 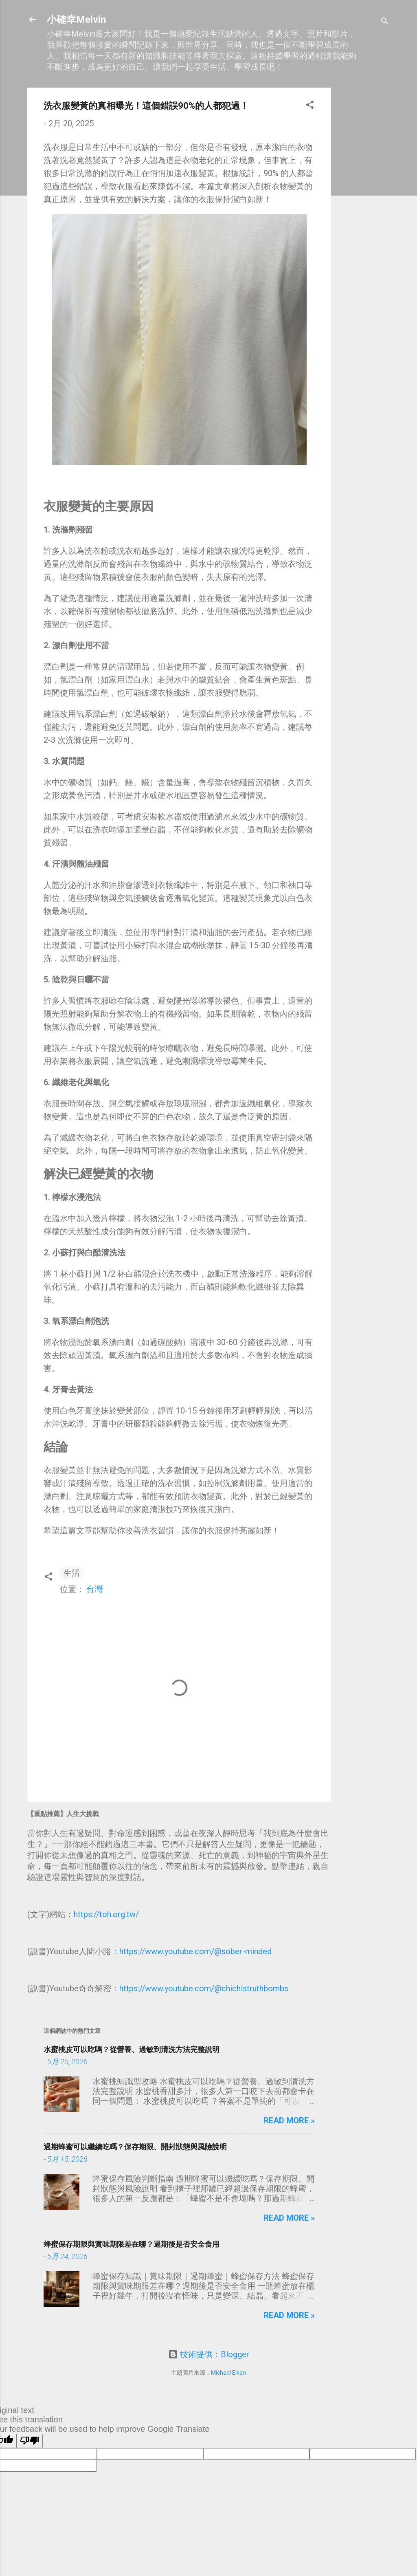 I want to click on 蜂蜜保存期限與賞味期限差在哪？過期後是否安全食用, so click(x=131, y=2244).